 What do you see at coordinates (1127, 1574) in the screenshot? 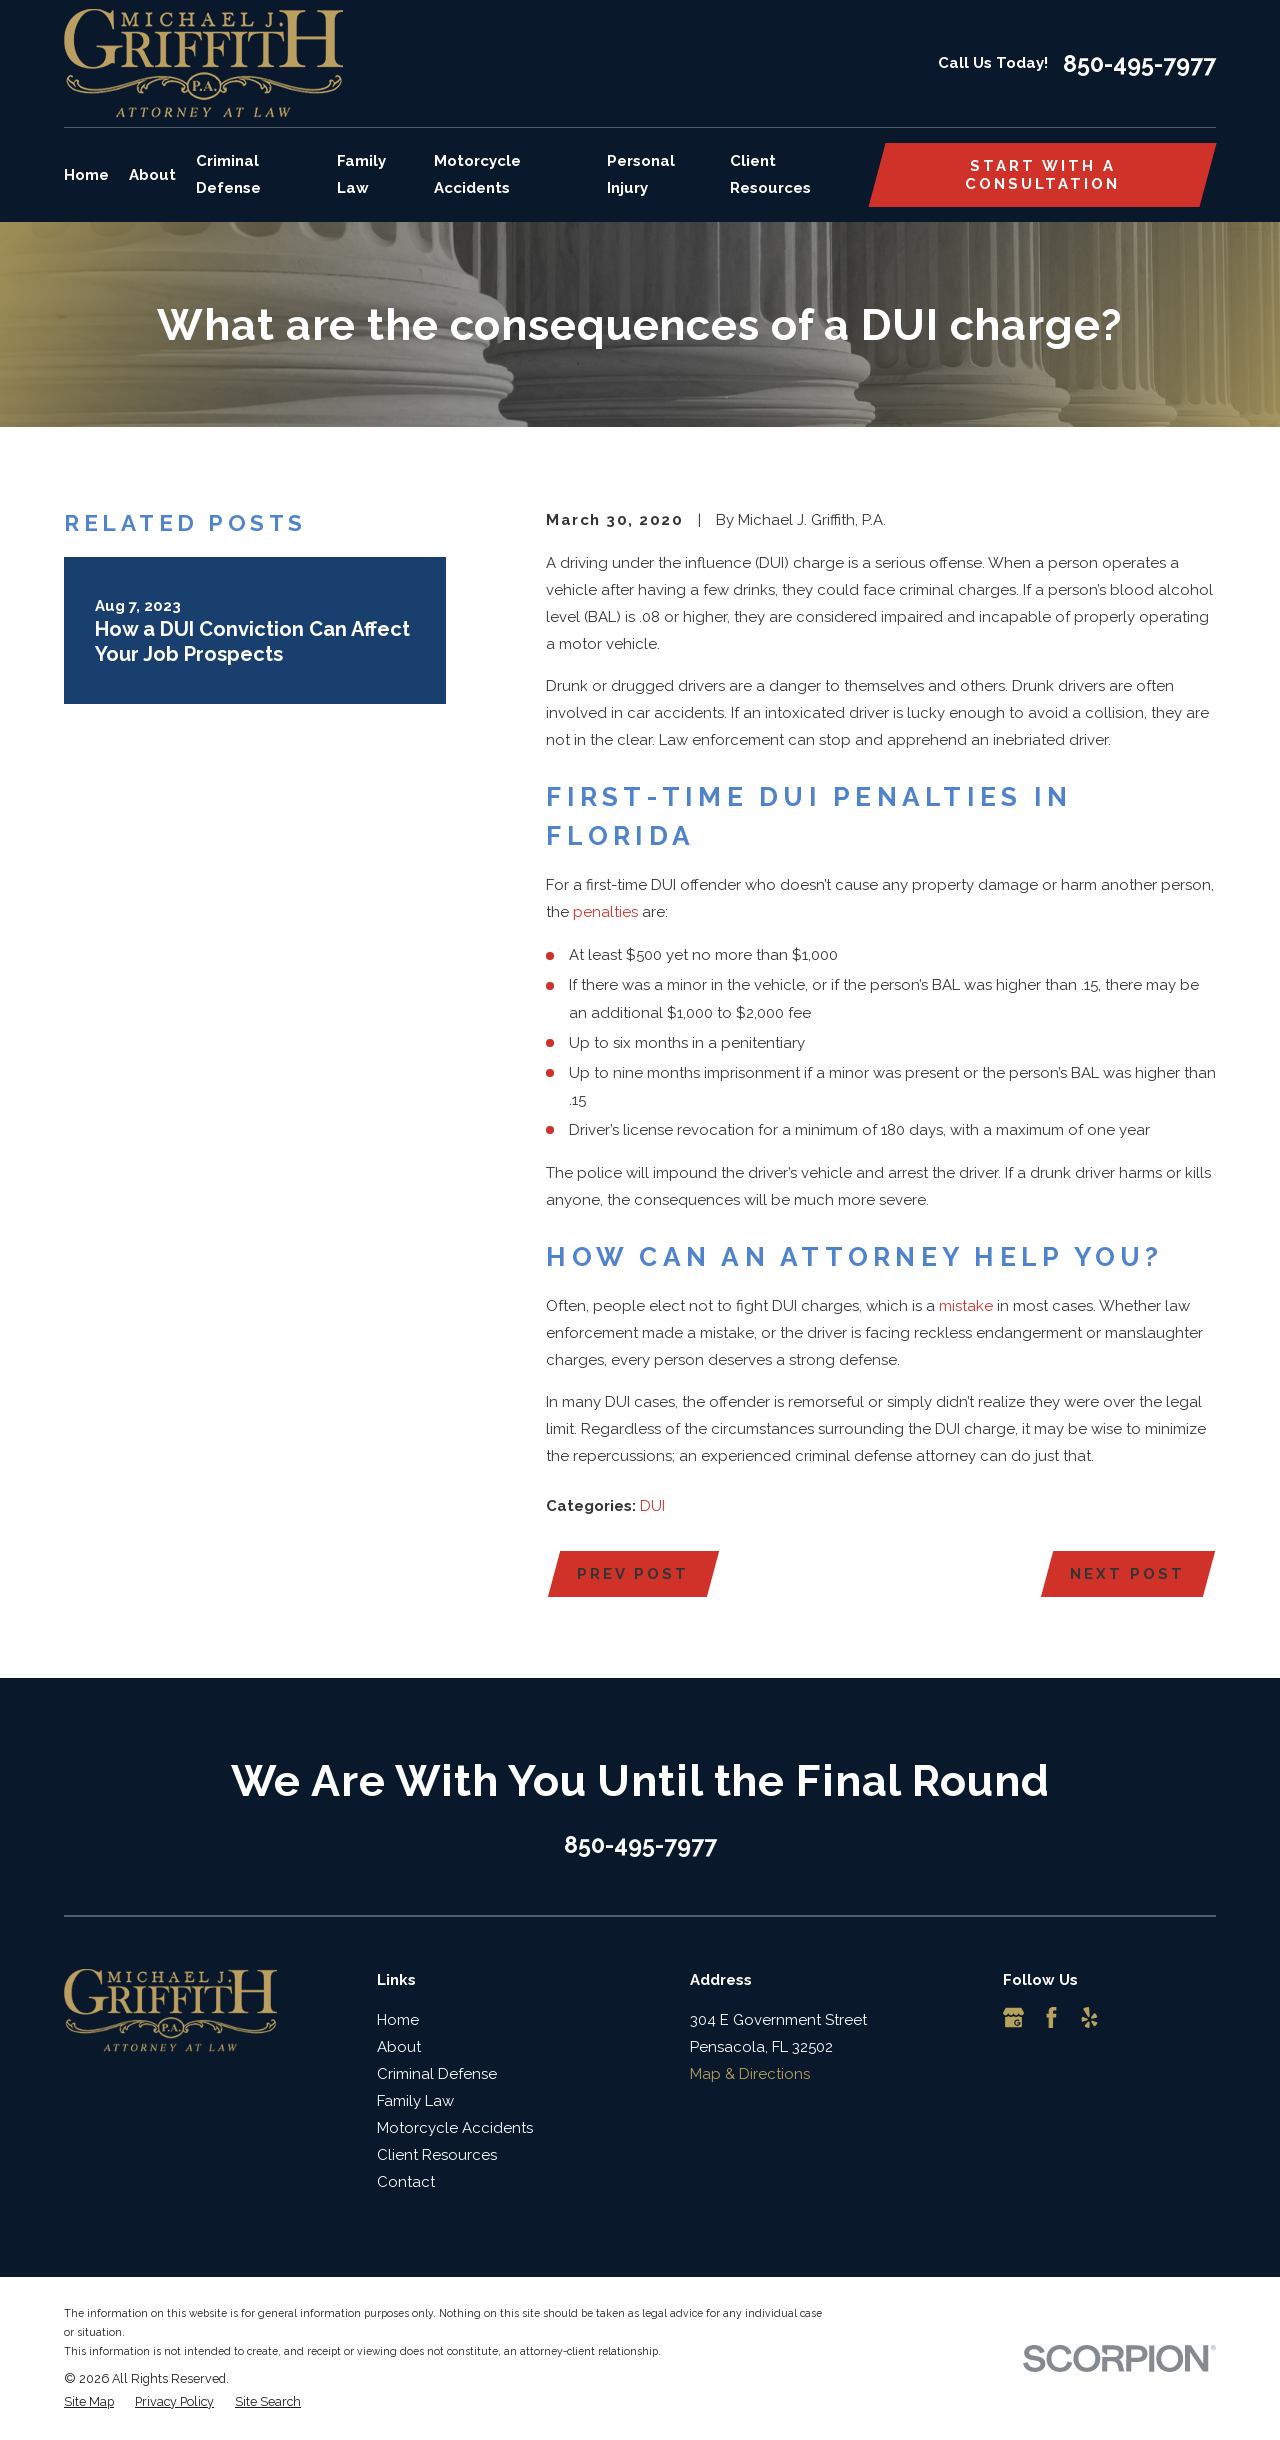
I see `Next Post` at bounding box center [1127, 1574].